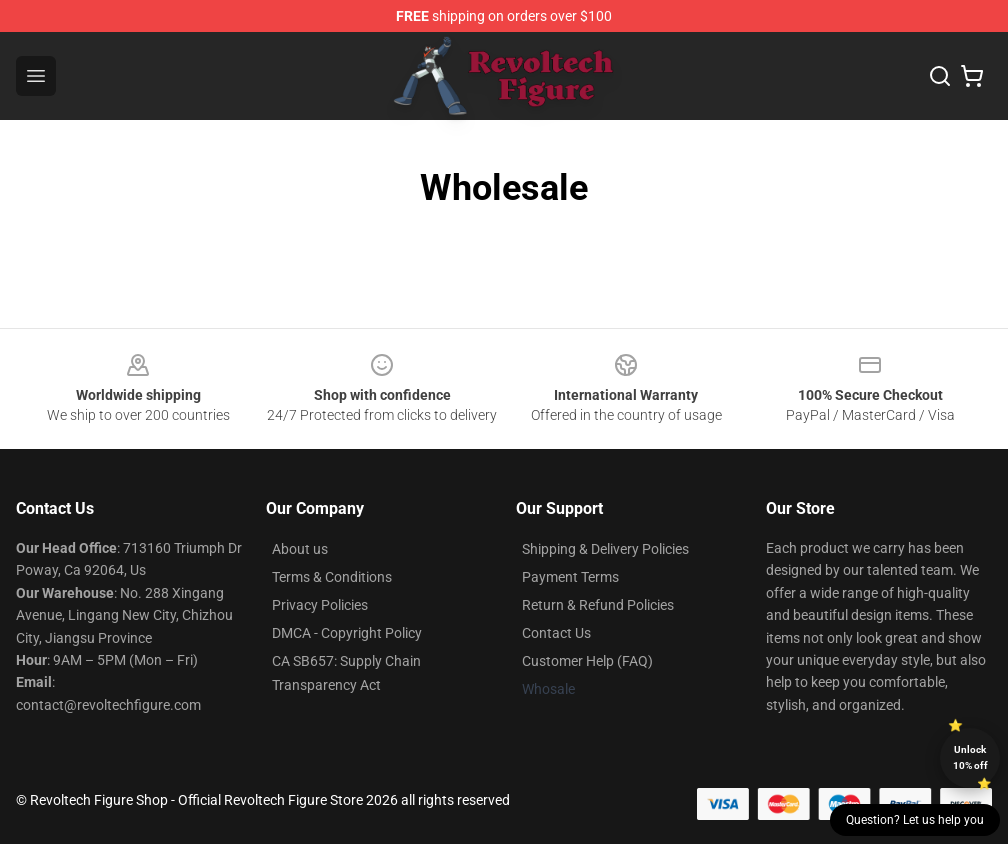 This screenshot has width=1008, height=844. Describe the element at coordinates (598, 605) in the screenshot. I see `Return & Refund Policies` at that location.